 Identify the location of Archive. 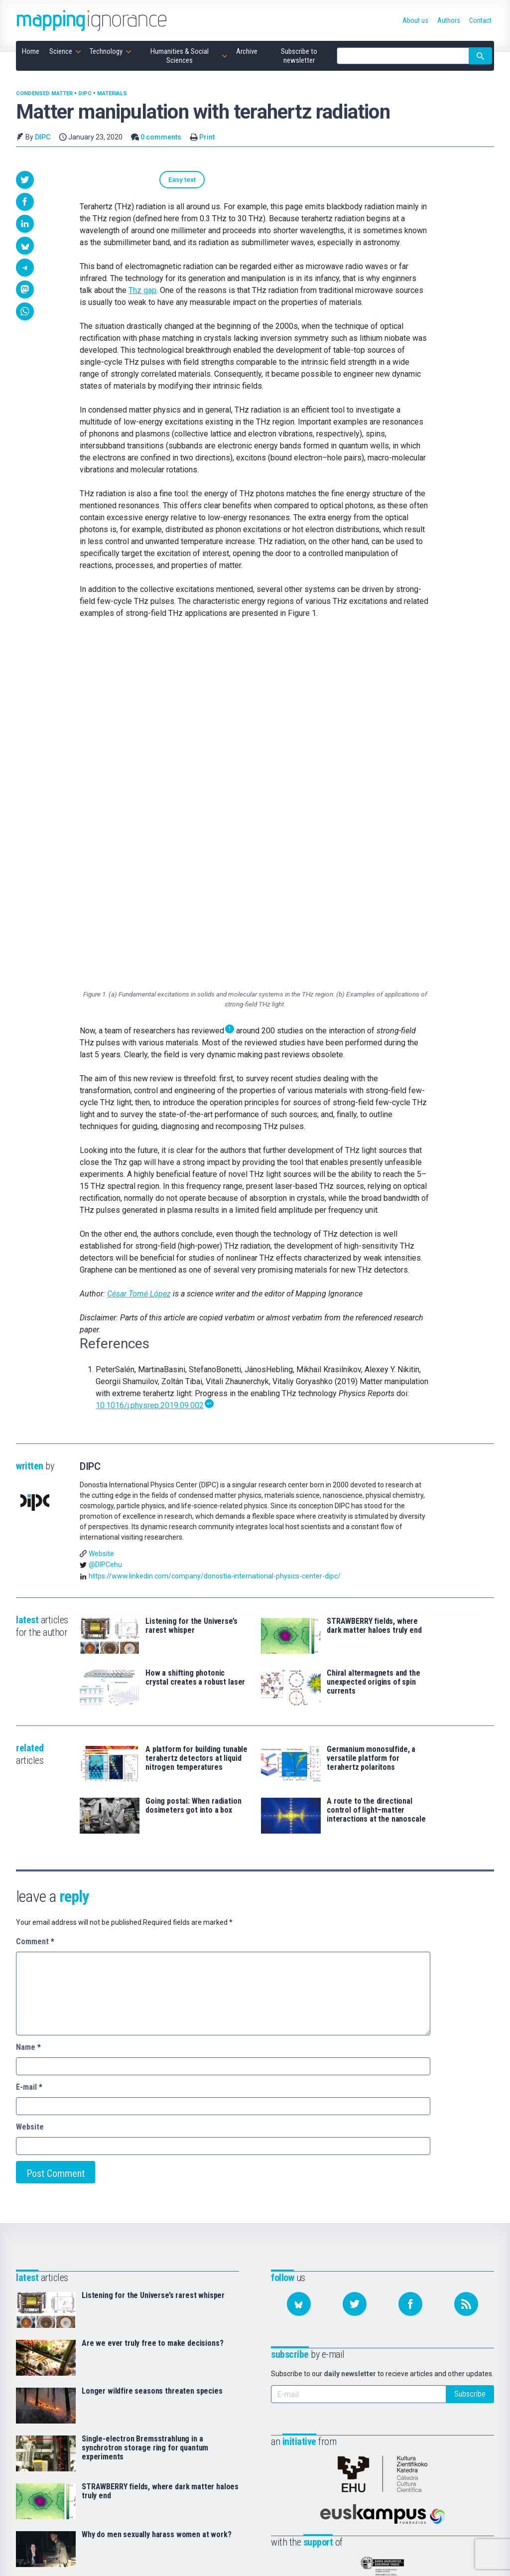
(199, 2489).